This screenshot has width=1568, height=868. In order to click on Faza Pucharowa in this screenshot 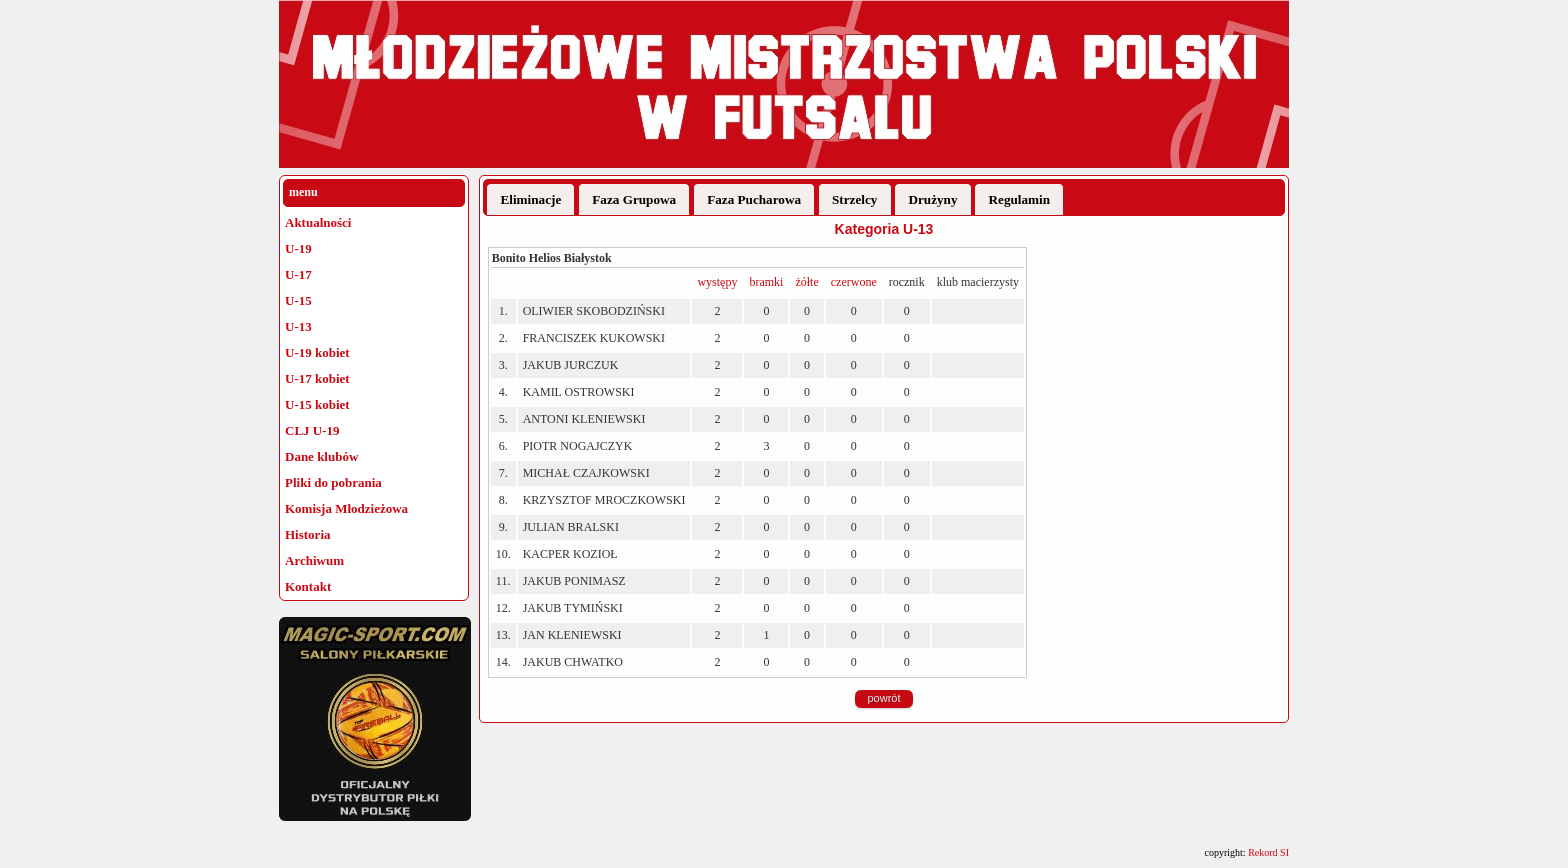, I will do `click(754, 199)`.